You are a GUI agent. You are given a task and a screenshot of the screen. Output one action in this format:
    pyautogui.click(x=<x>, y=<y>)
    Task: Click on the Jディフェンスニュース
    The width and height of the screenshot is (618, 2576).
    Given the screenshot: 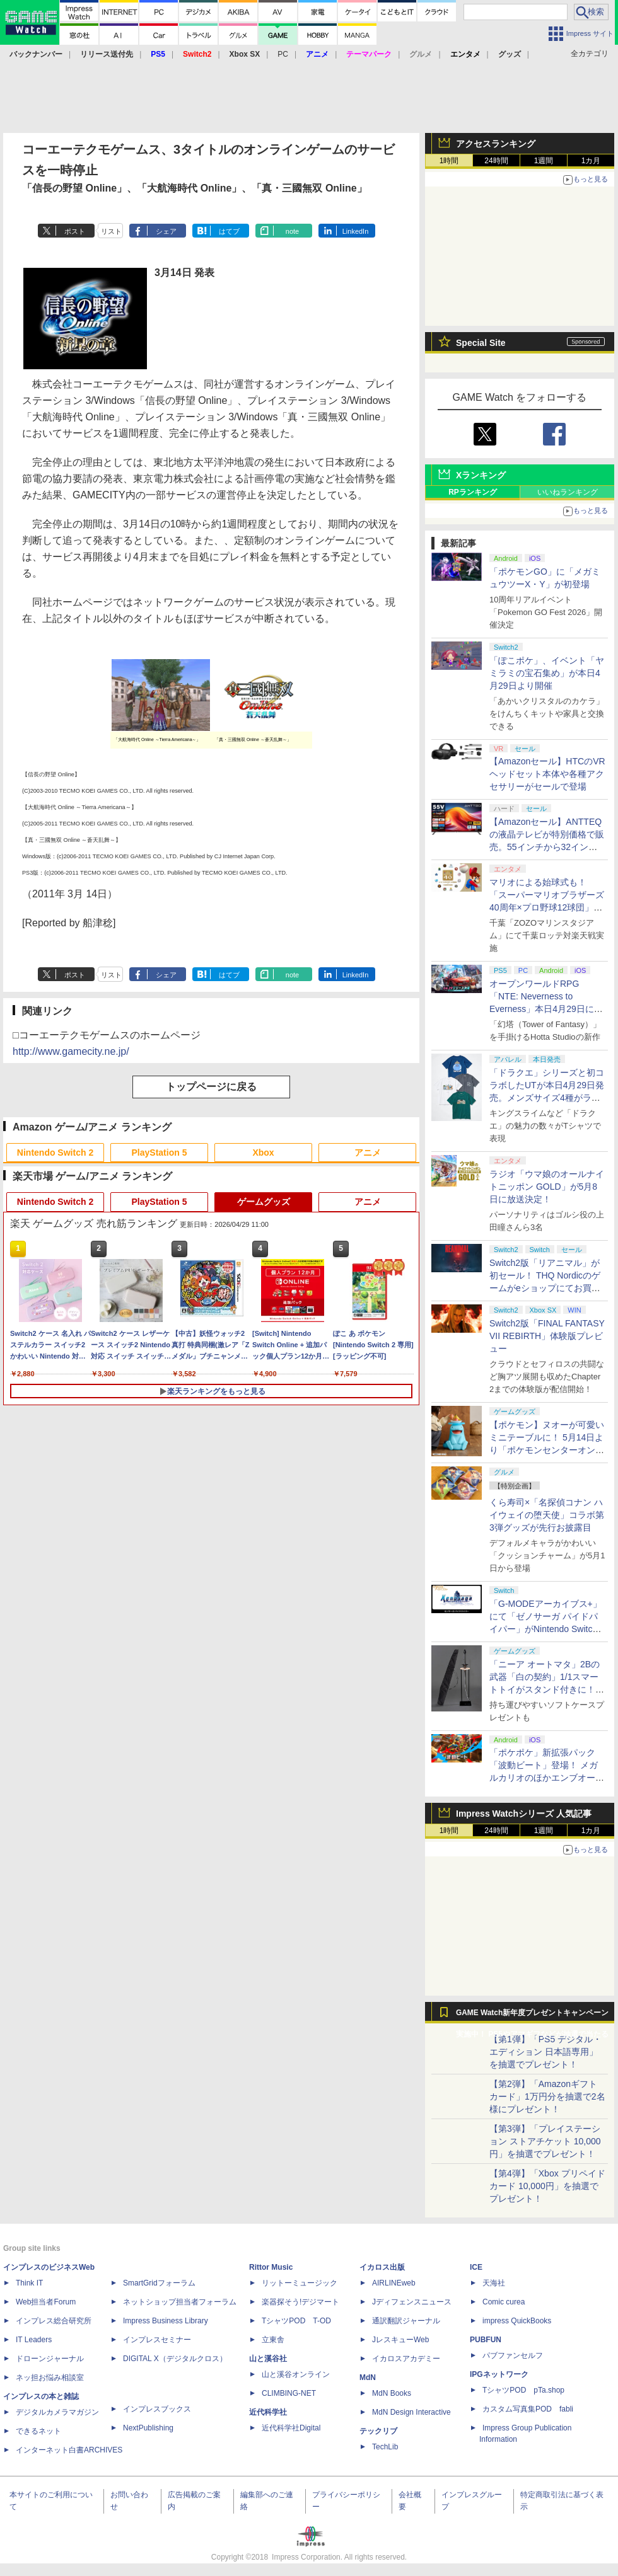 What is the action you would take?
    pyautogui.click(x=412, y=2301)
    